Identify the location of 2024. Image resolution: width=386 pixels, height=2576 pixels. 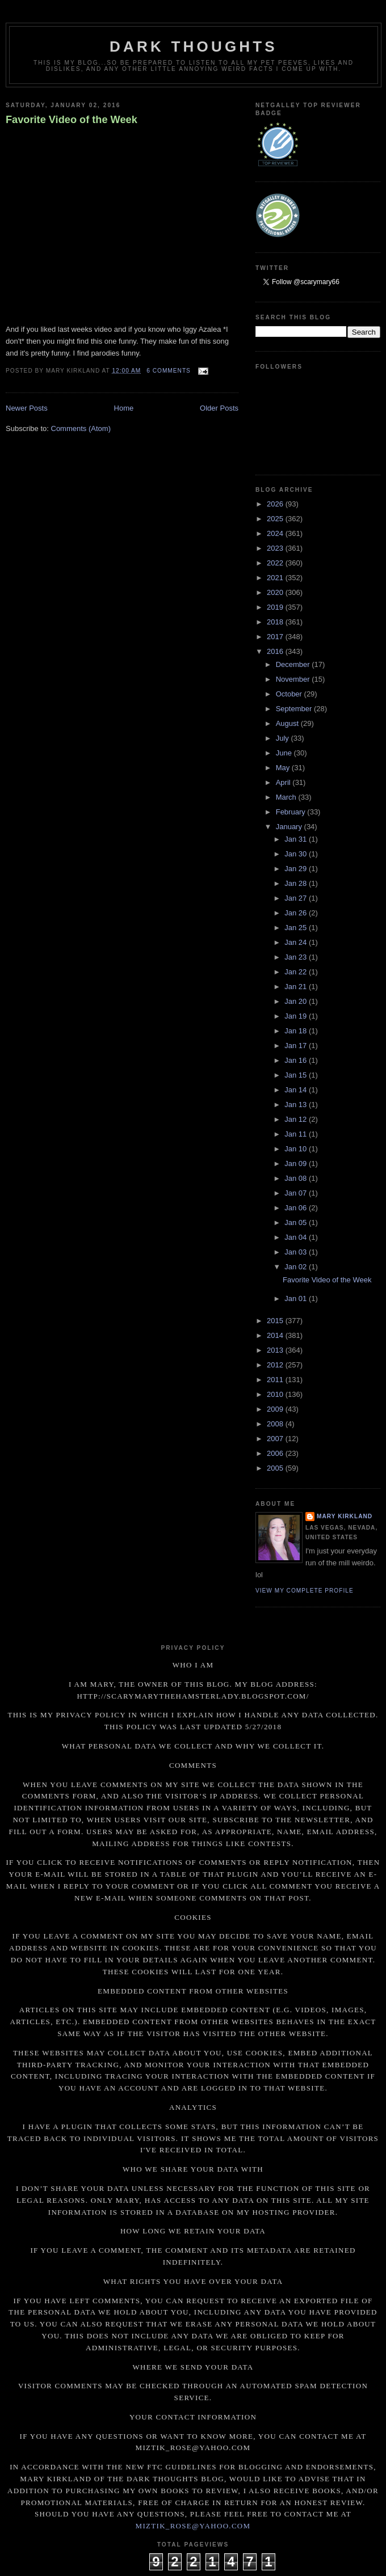
(276, 533).